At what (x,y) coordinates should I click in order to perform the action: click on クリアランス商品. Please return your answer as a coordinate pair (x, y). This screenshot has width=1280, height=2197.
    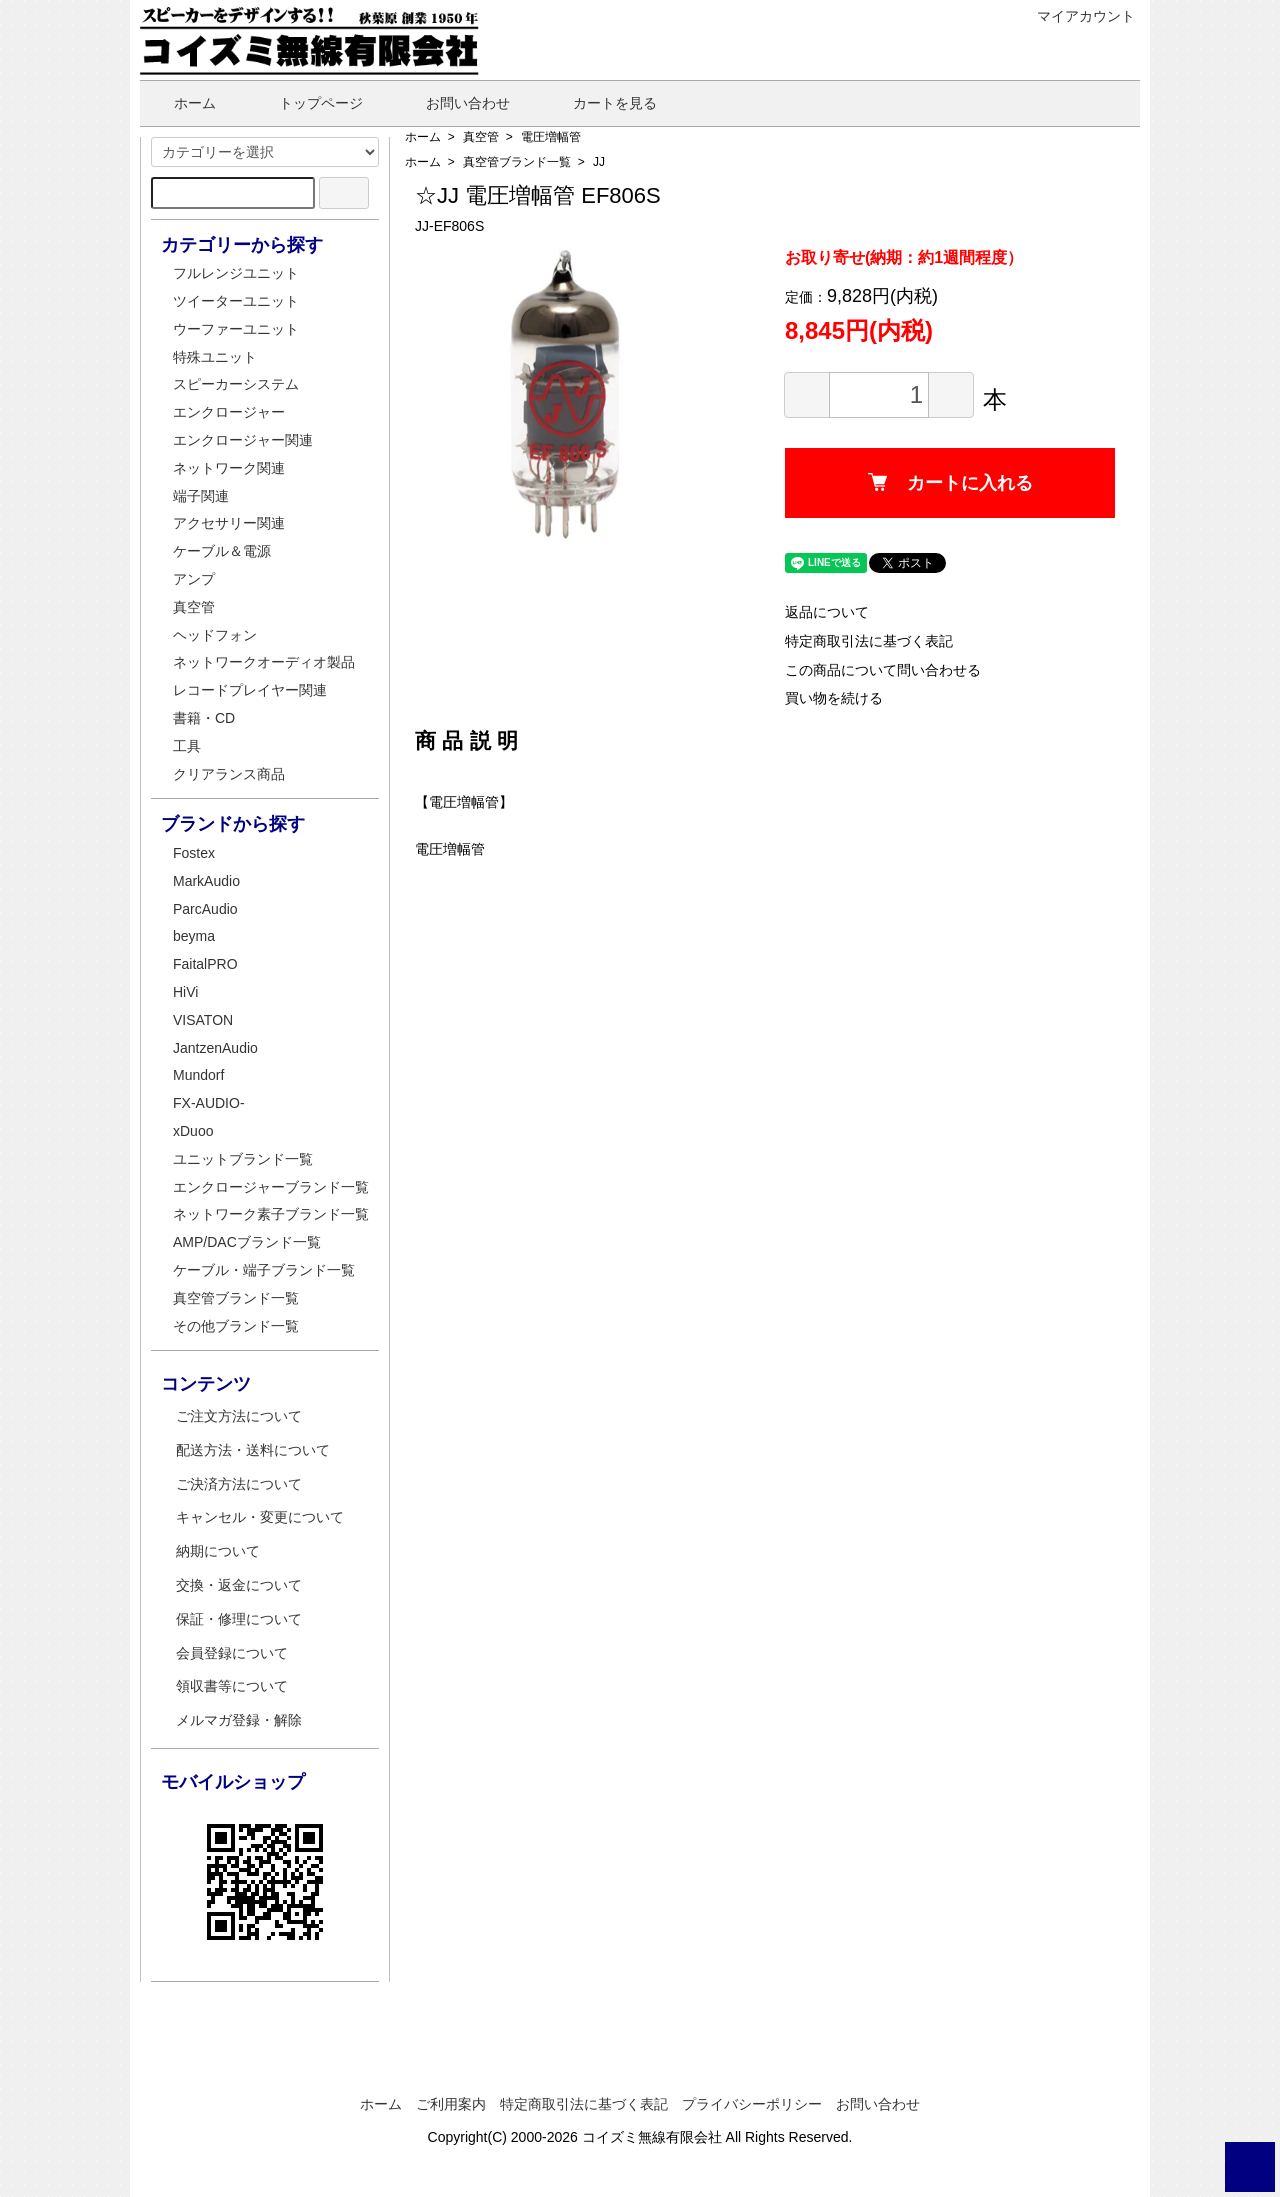
    Looking at the image, I should click on (229, 774).